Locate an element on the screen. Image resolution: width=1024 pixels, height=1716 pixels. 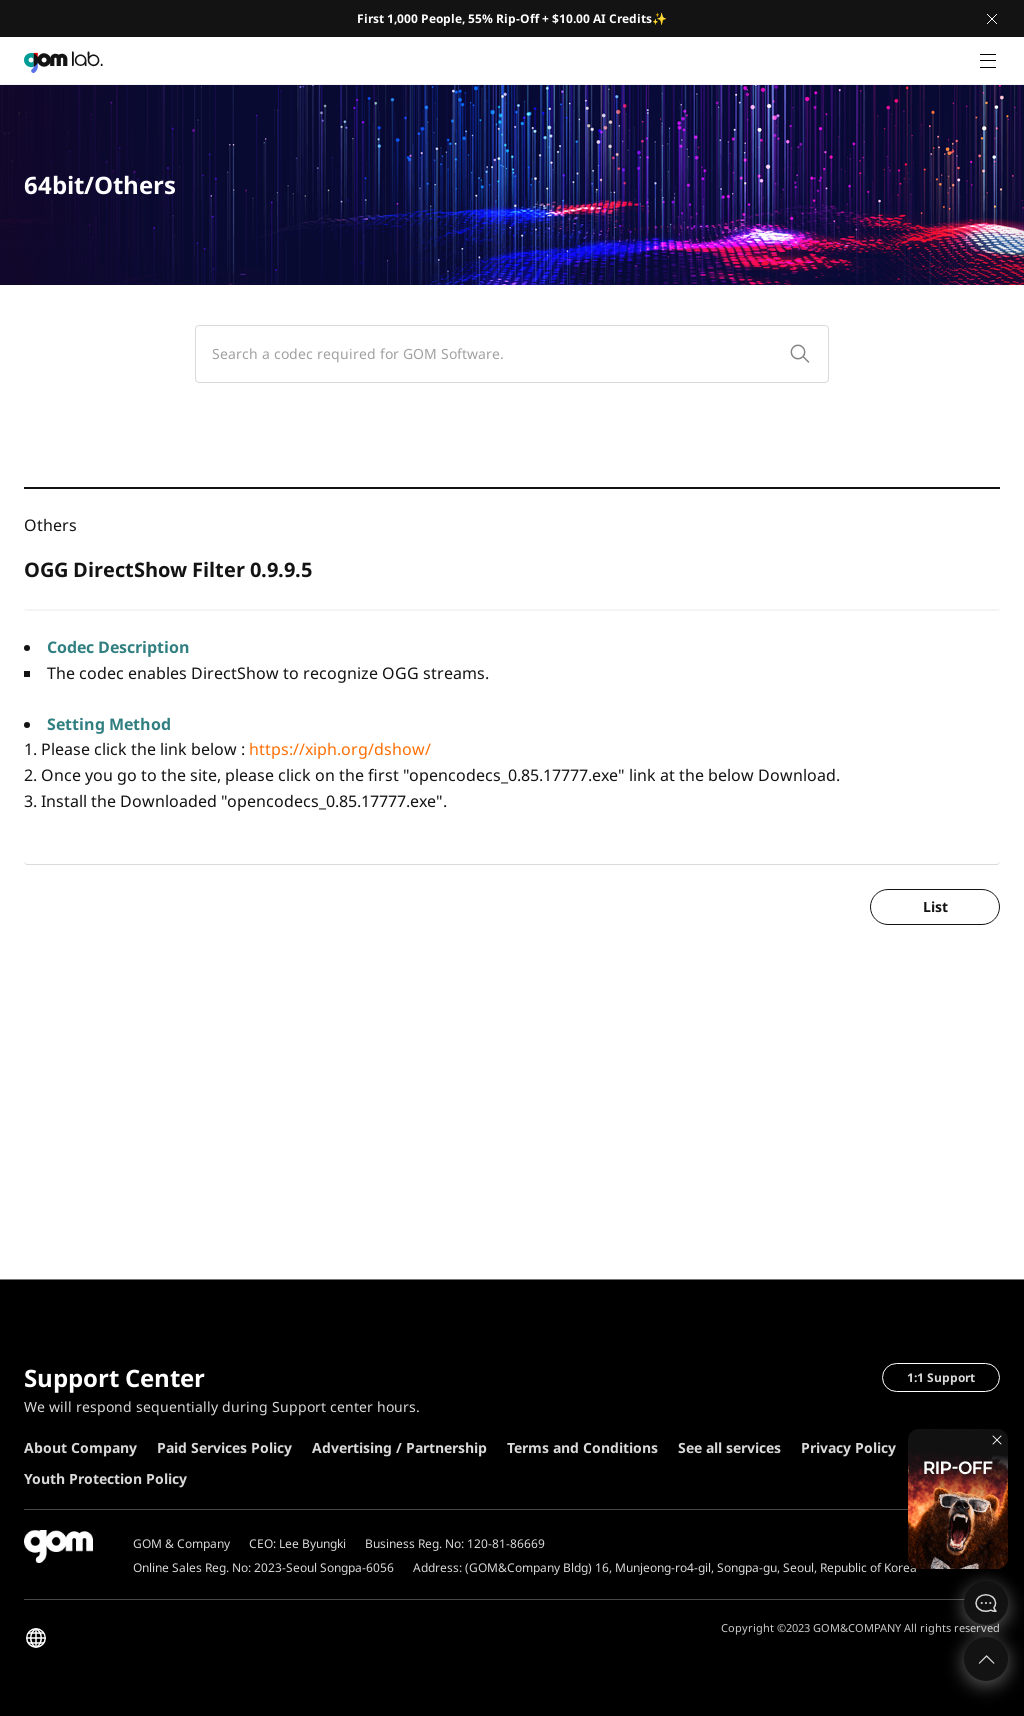
Youth Protection Policy is located at coordinates (105, 1478).